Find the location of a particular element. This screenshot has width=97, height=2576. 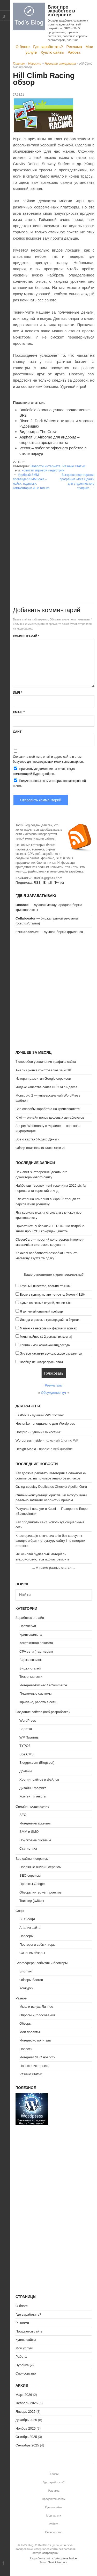

Blogger.com (Blogspot) is located at coordinates (36, 1762).